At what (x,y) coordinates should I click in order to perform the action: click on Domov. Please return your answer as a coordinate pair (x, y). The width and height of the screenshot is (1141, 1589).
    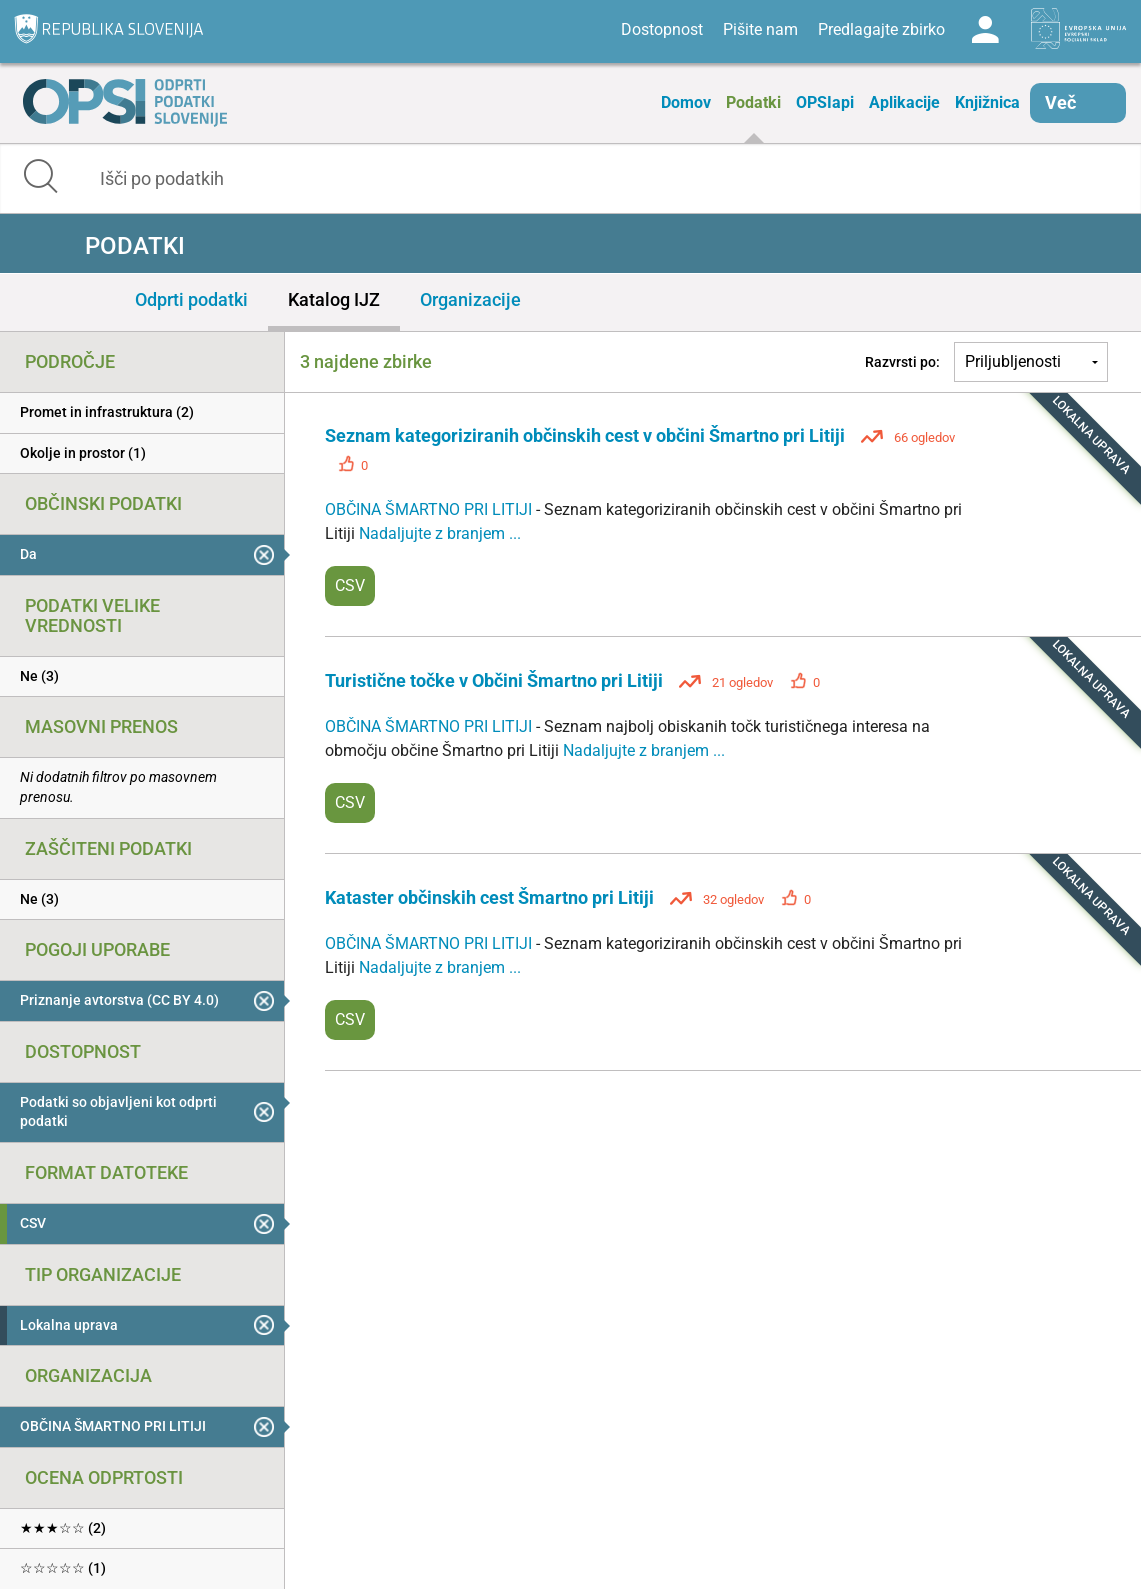
    Looking at the image, I should click on (686, 102).